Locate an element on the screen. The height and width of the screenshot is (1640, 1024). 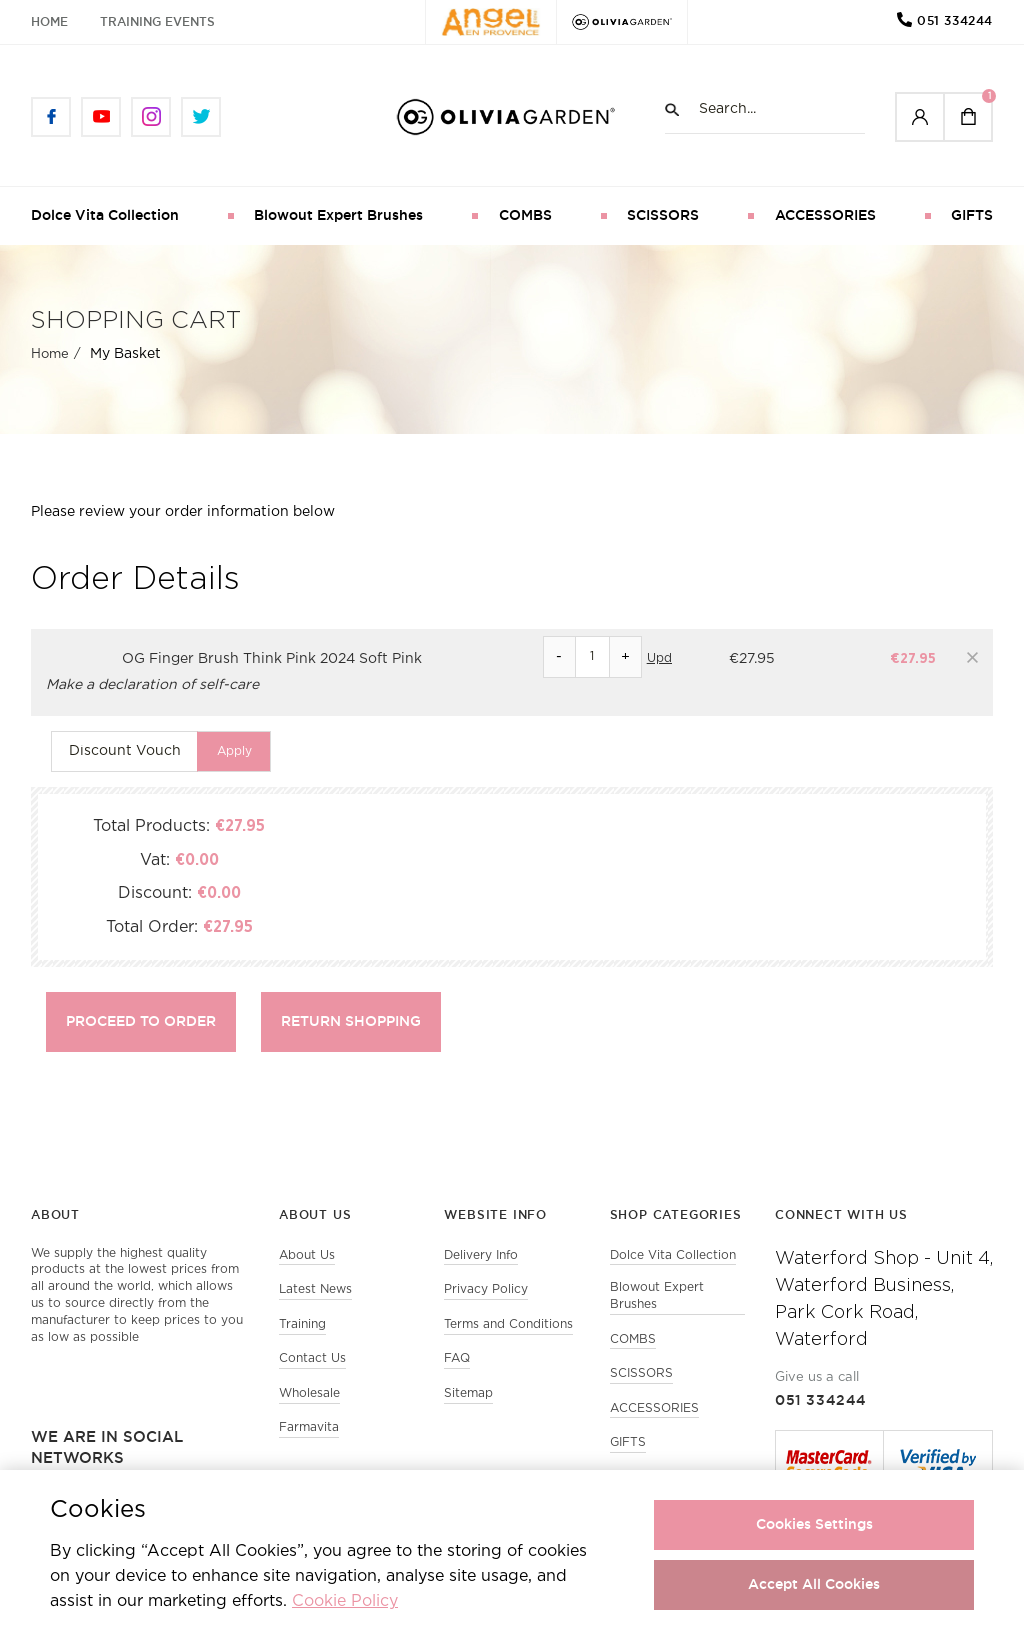
Update is located at coordinates (669, 658).